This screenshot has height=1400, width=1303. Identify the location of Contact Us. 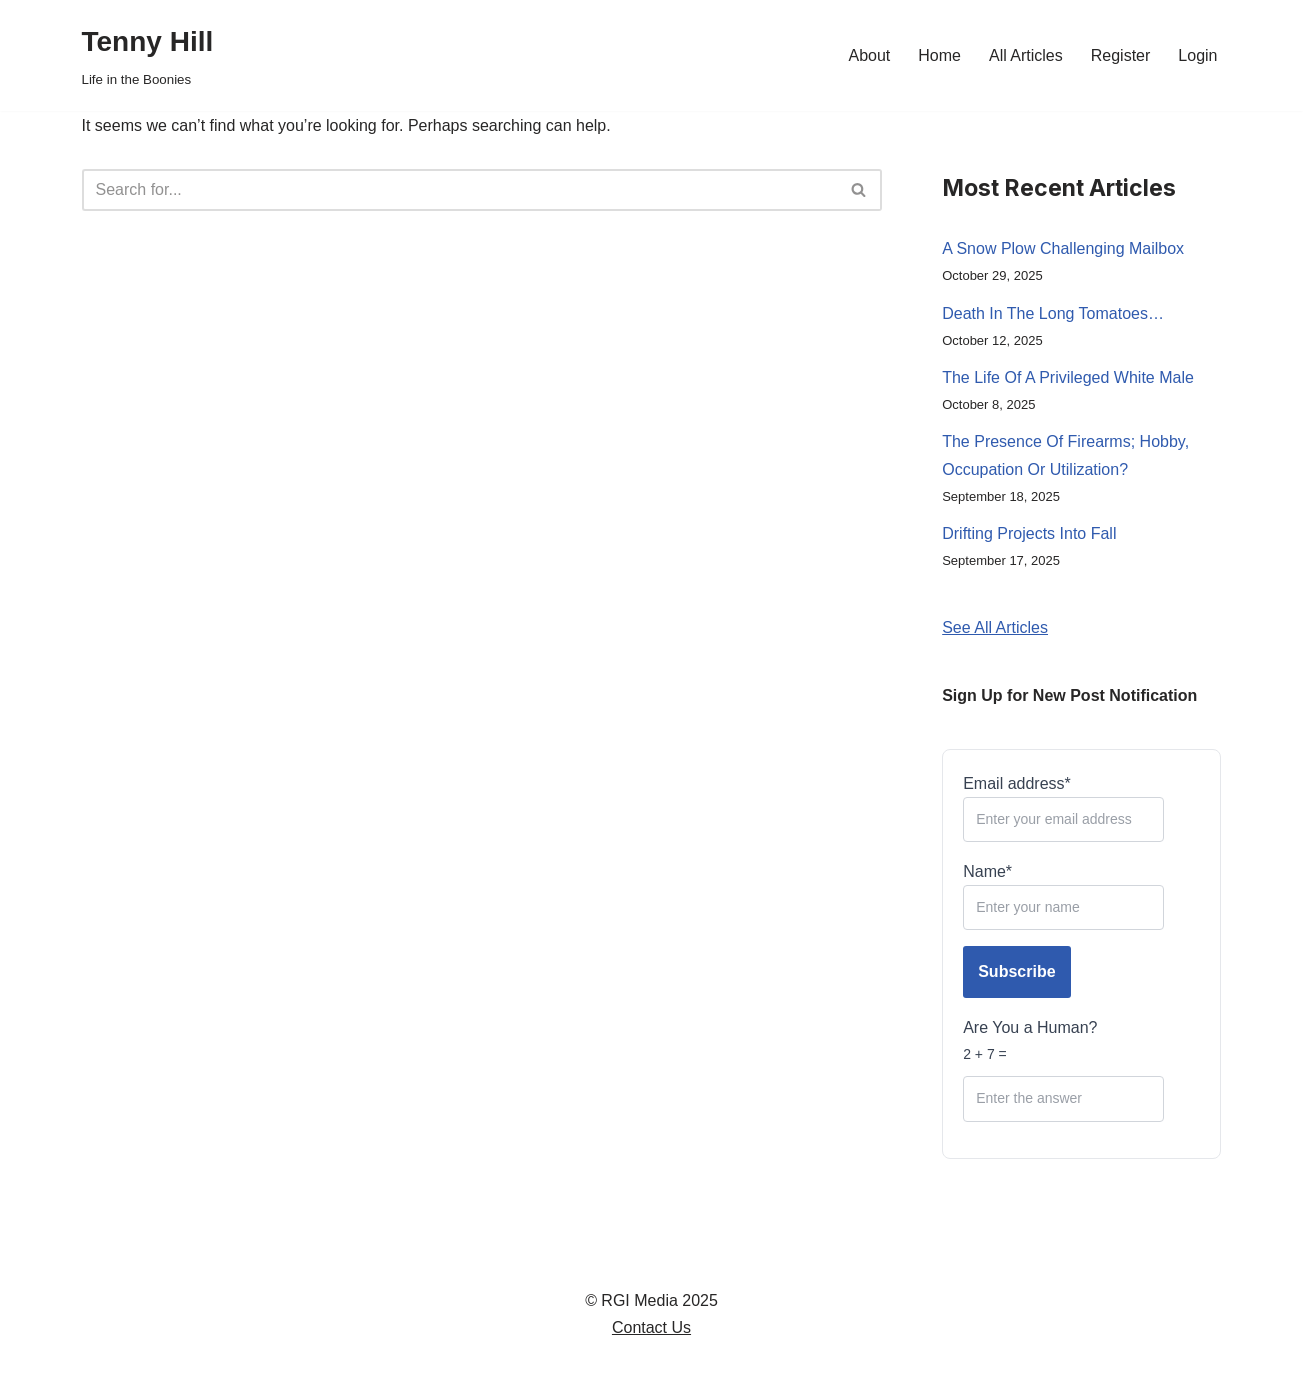
(651, 1327).